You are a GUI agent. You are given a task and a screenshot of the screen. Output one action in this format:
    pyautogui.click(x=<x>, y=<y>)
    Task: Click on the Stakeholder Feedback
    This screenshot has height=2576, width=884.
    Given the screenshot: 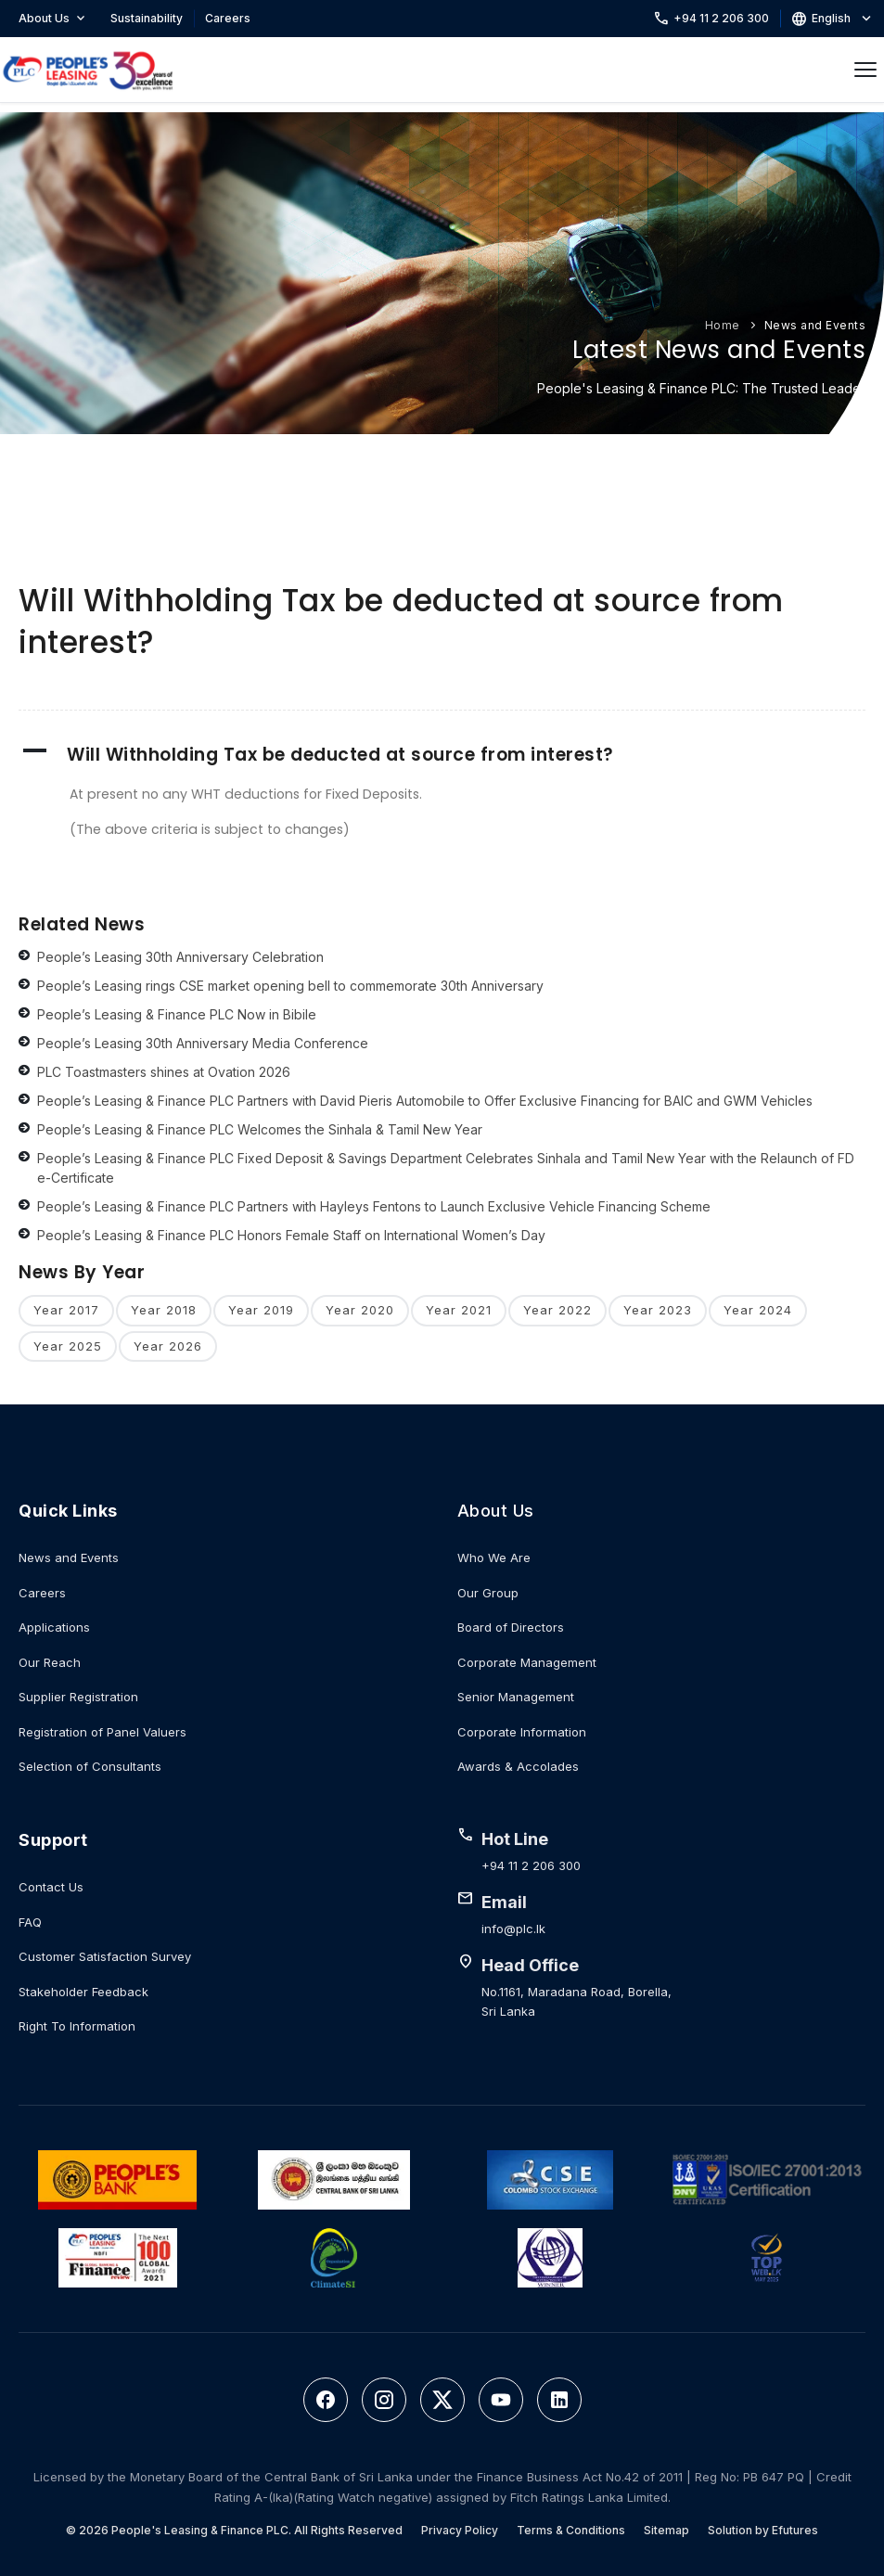 What is the action you would take?
    pyautogui.click(x=83, y=1991)
    